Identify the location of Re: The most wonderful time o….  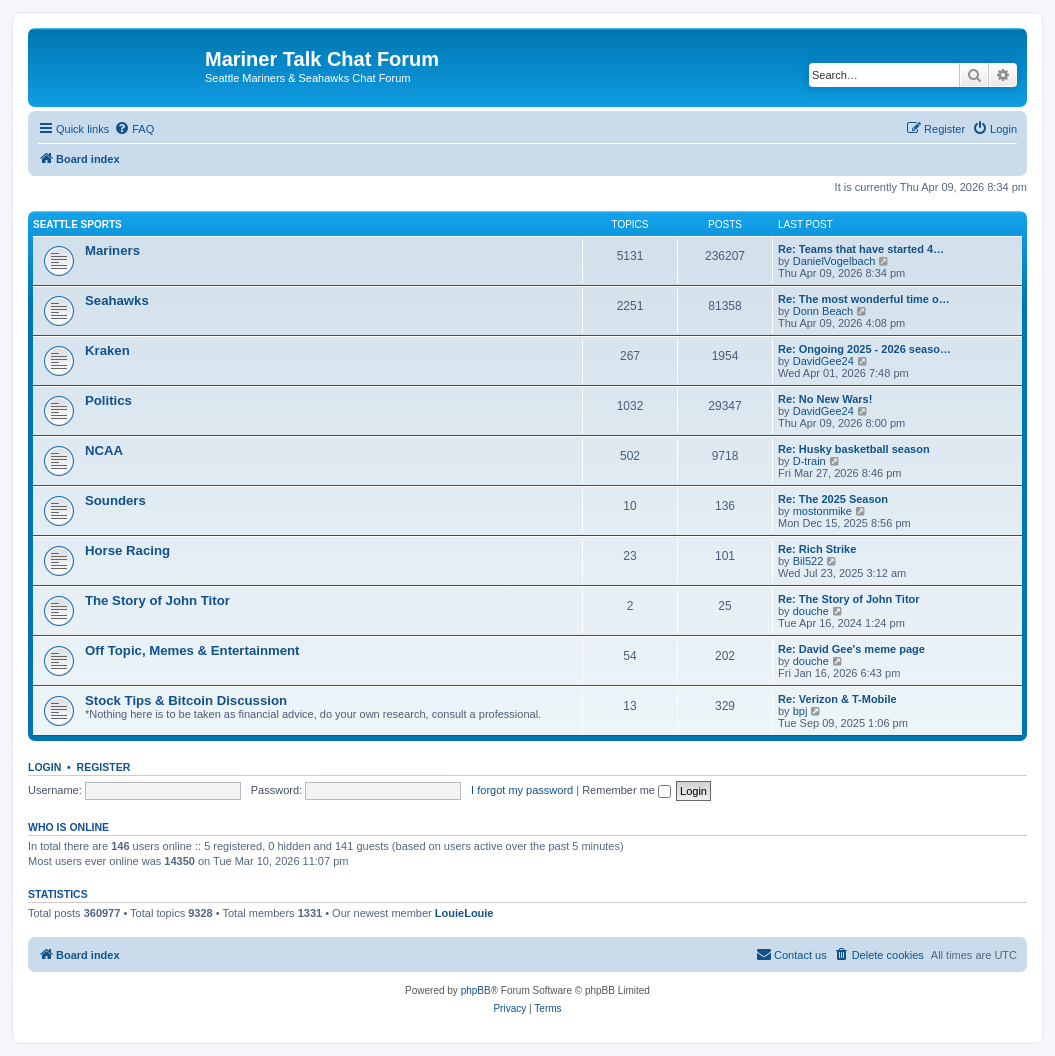
(864, 299).